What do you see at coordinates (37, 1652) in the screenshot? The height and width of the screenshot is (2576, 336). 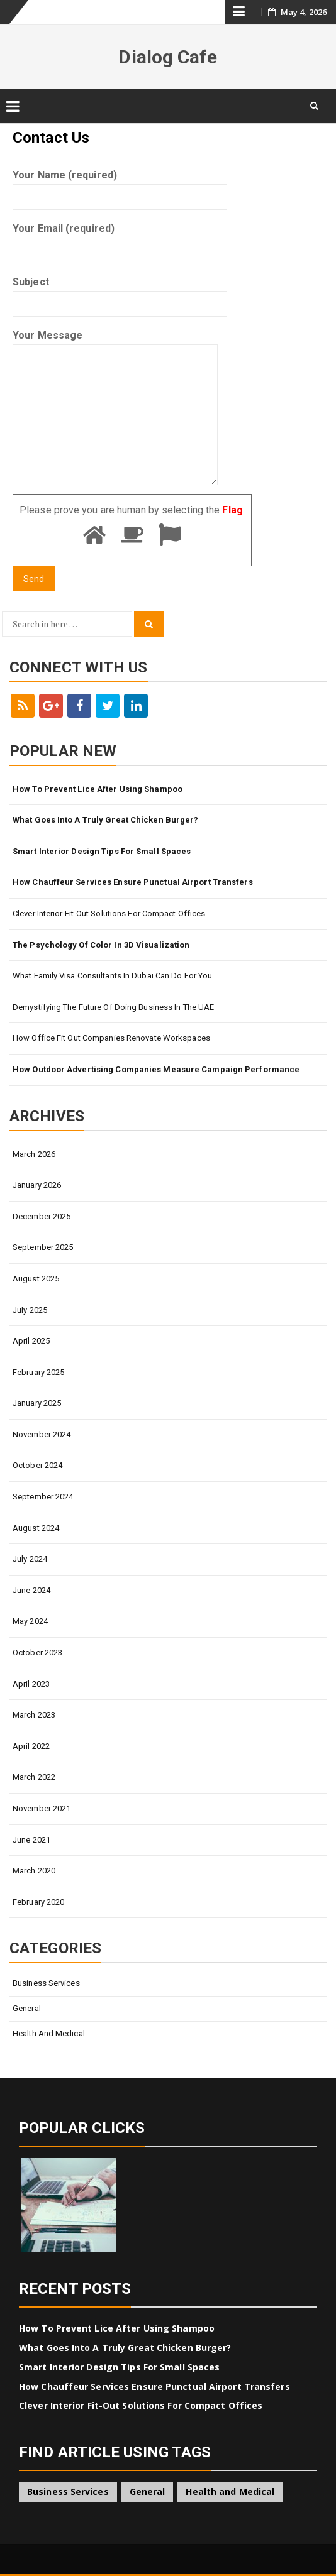 I see `October 2023` at bounding box center [37, 1652].